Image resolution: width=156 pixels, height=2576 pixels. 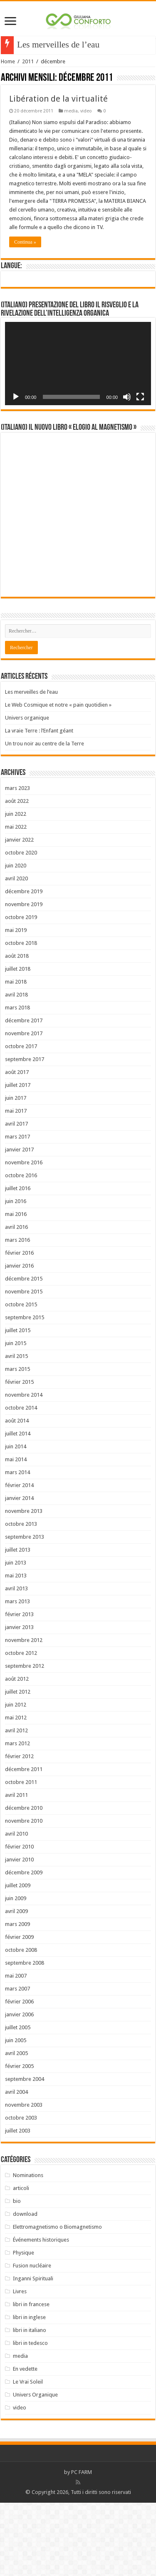 I want to click on avril 2018, so click(x=16, y=1068).